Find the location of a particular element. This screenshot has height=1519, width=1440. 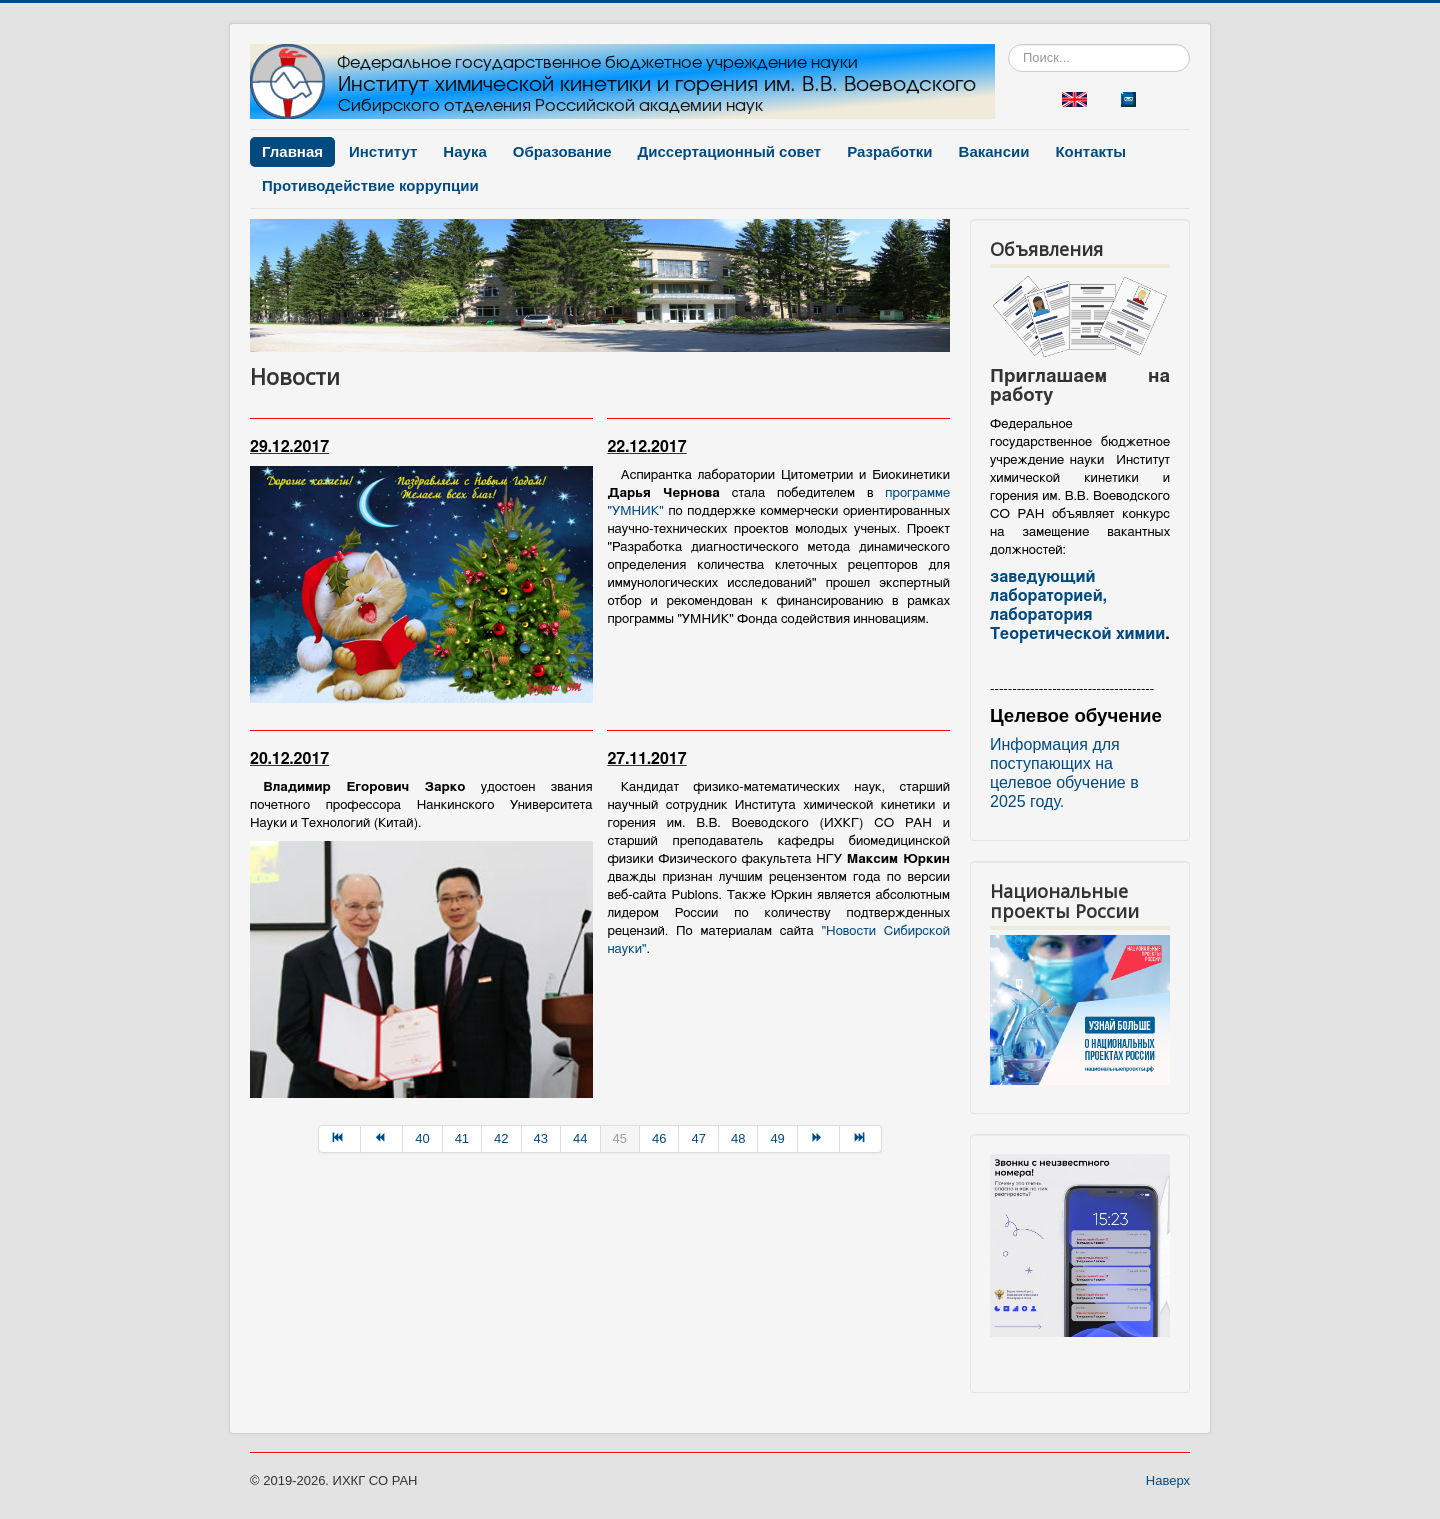

Главная is located at coordinates (292, 151).